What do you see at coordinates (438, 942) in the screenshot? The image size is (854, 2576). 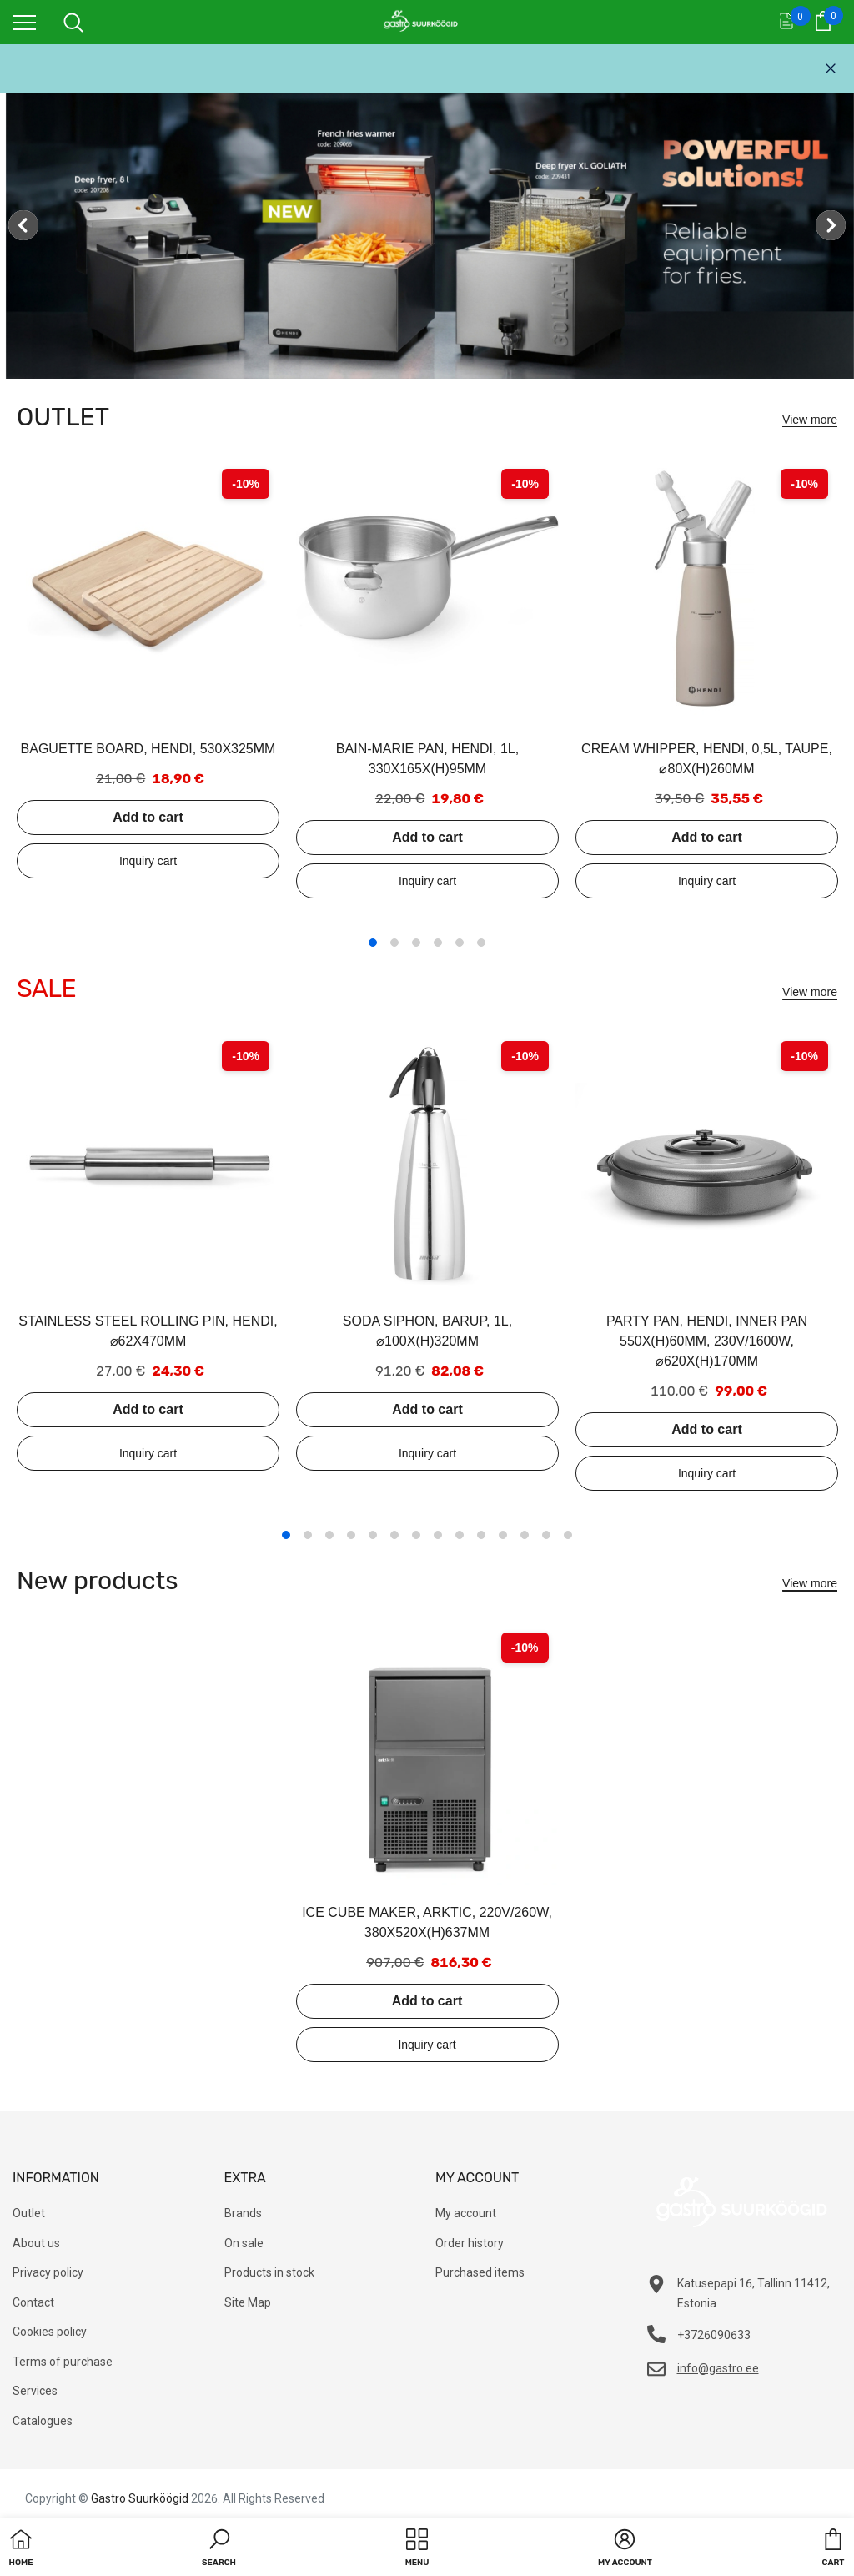 I see `4 [tab]` at bounding box center [438, 942].